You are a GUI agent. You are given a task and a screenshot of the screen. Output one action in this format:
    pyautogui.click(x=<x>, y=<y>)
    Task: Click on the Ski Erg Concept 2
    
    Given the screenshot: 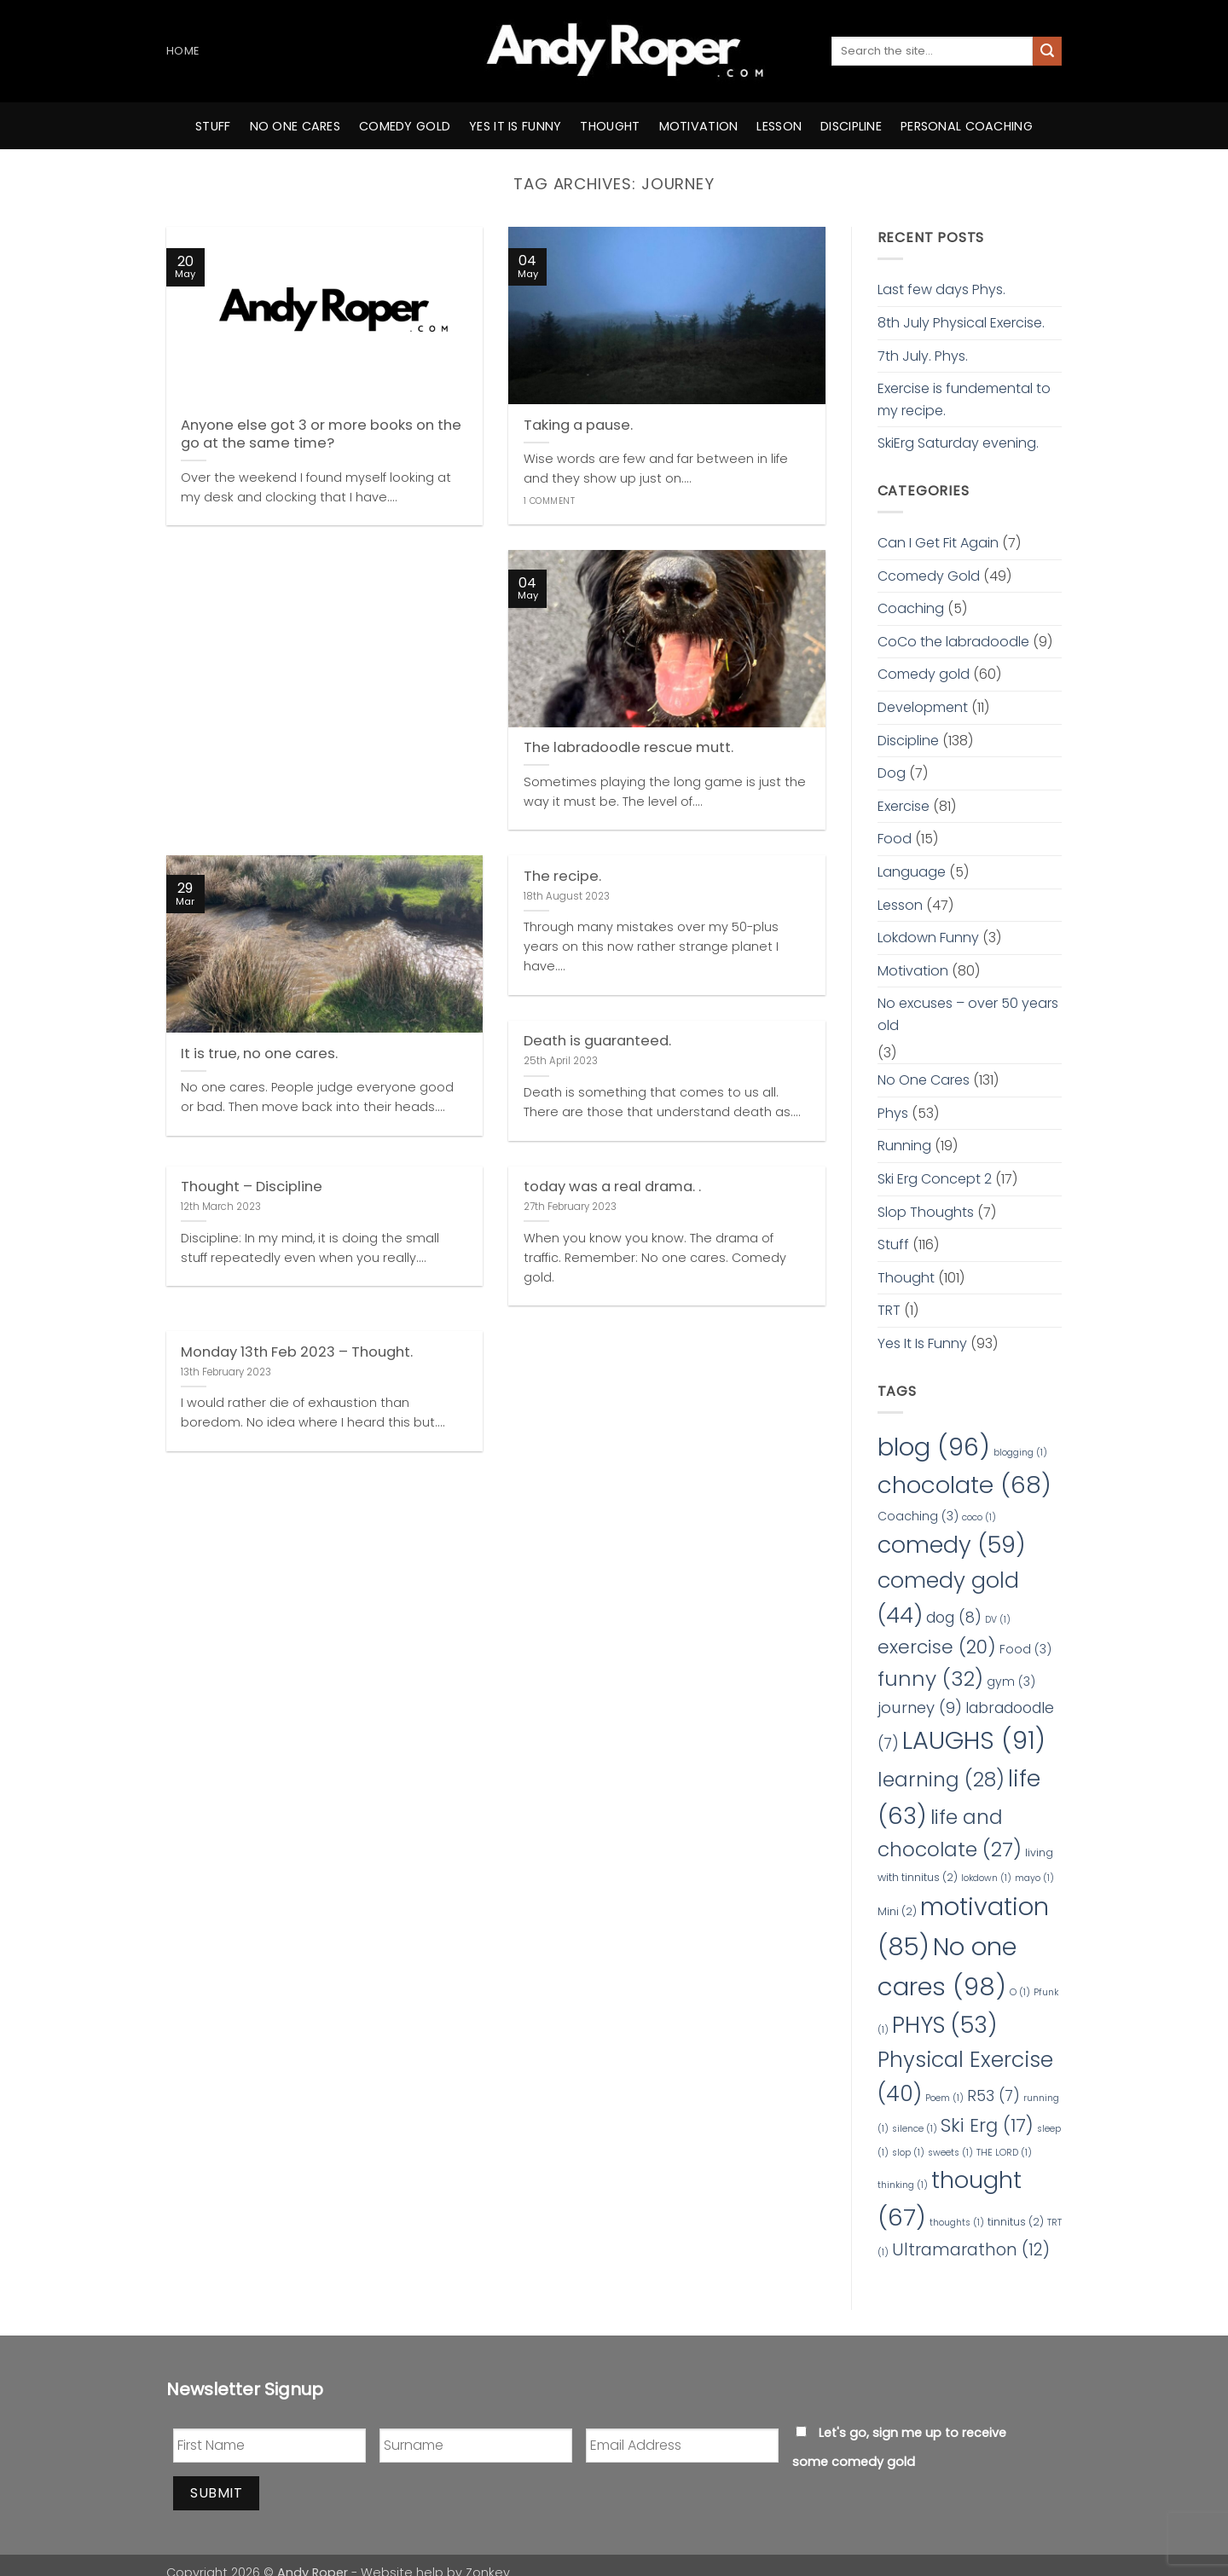 What is the action you would take?
    pyautogui.click(x=935, y=1179)
    